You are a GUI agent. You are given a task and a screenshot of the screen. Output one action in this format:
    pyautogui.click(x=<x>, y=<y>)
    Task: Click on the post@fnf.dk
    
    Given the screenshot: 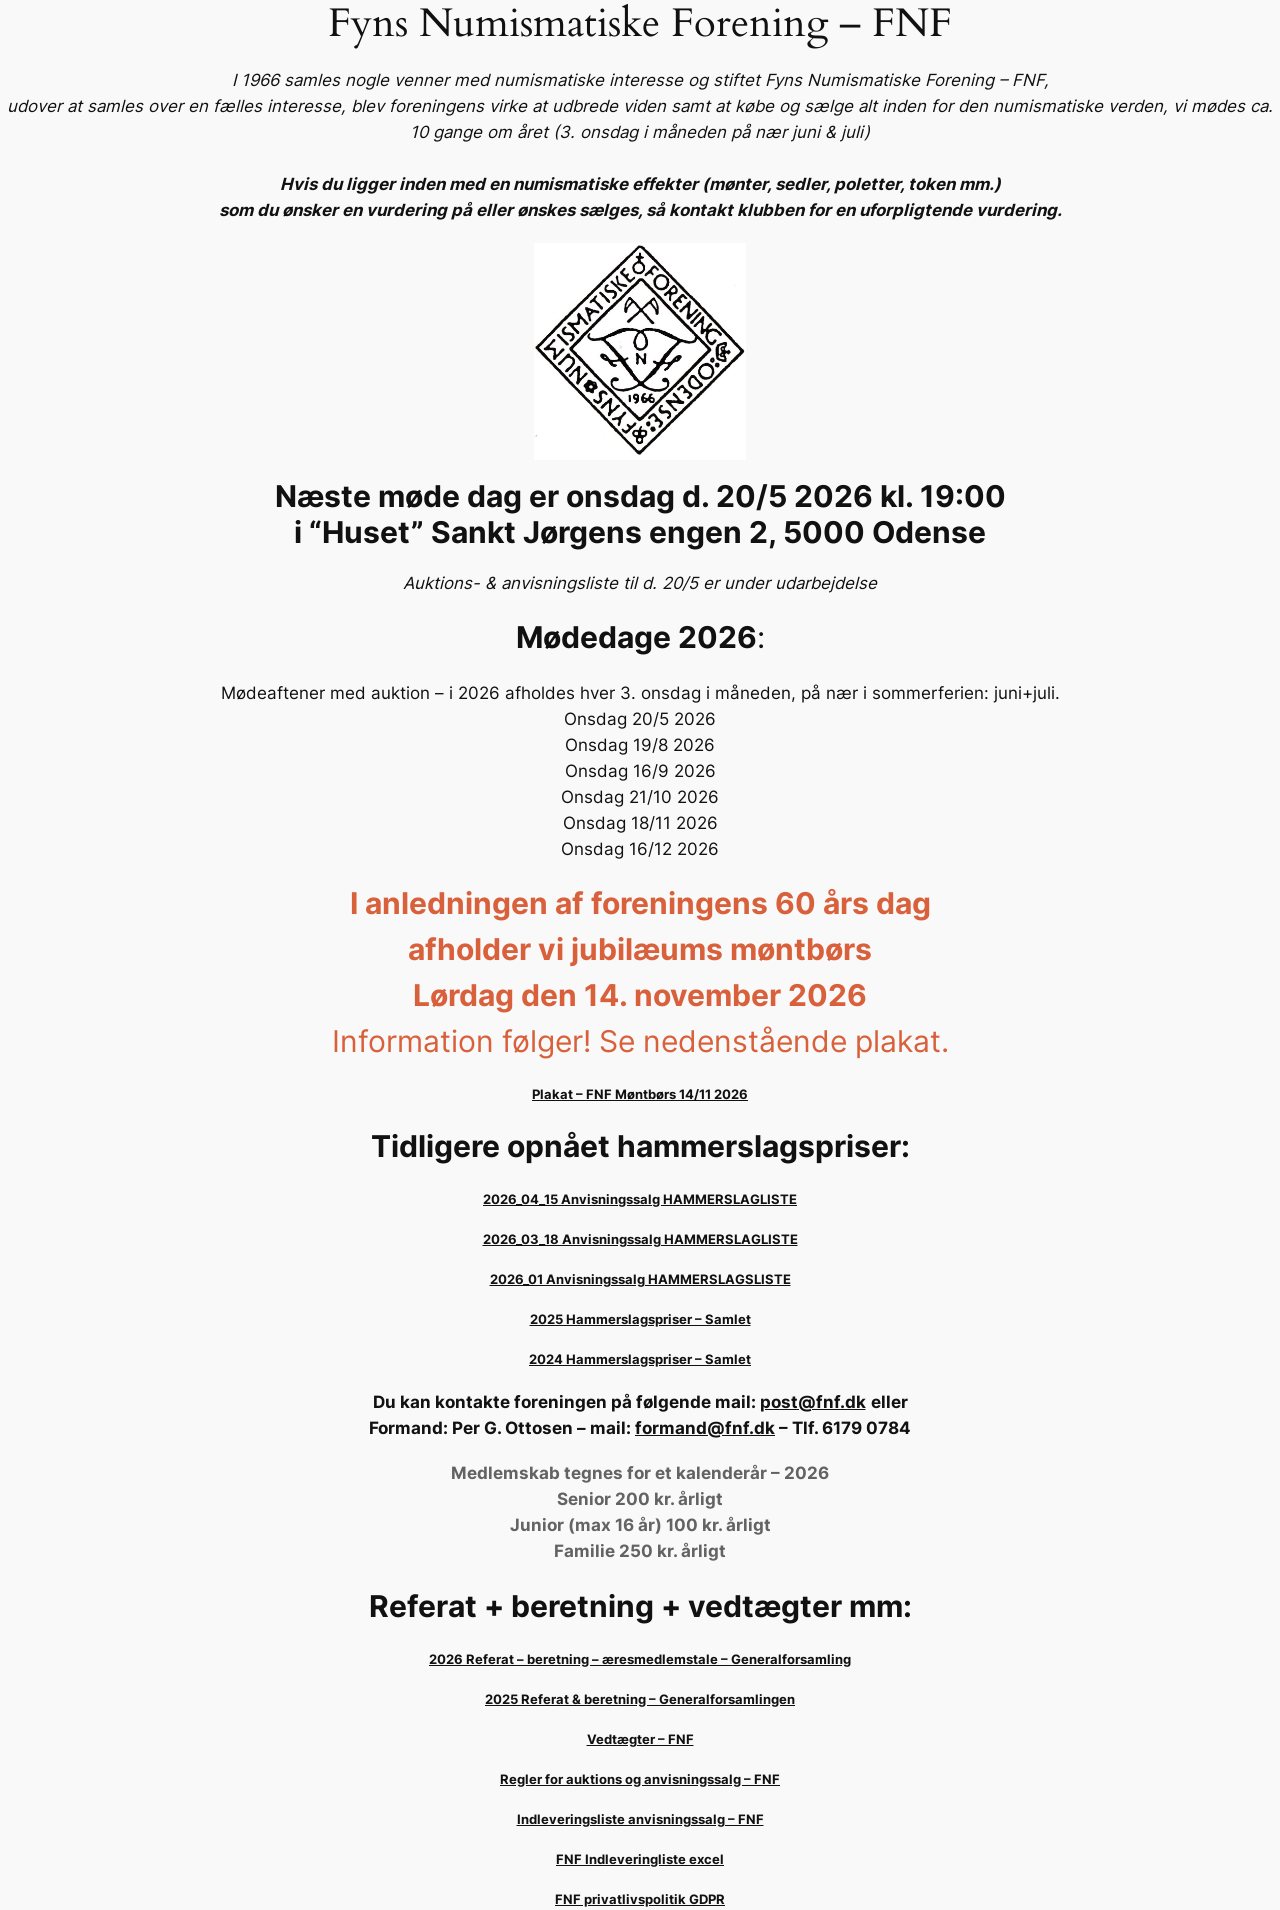 What is the action you would take?
    pyautogui.click(x=813, y=1402)
    